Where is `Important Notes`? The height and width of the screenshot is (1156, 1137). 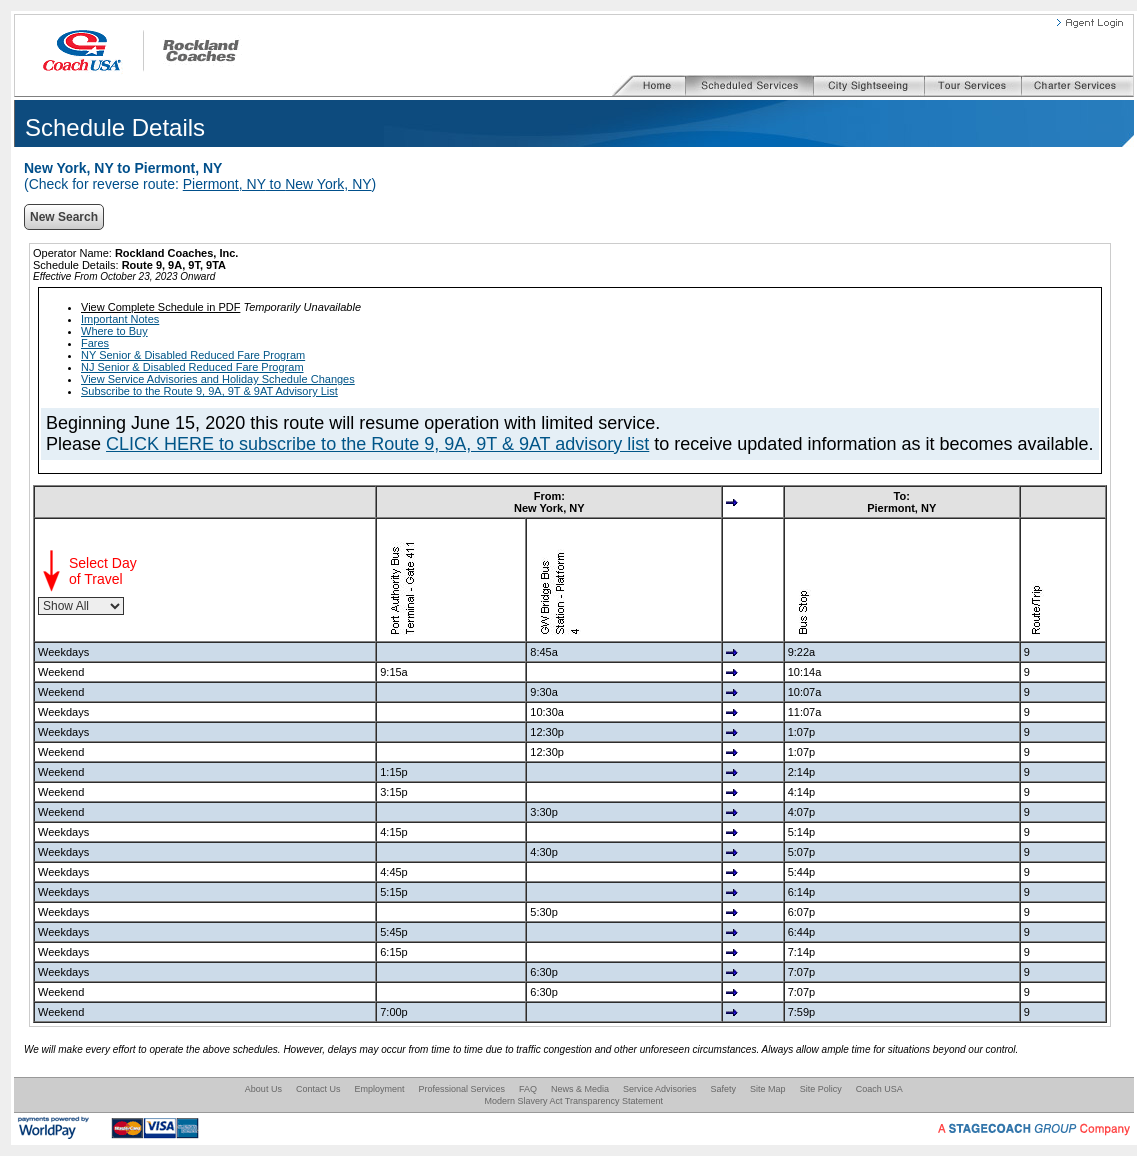 Important Notes is located at coordinates (120, 319).